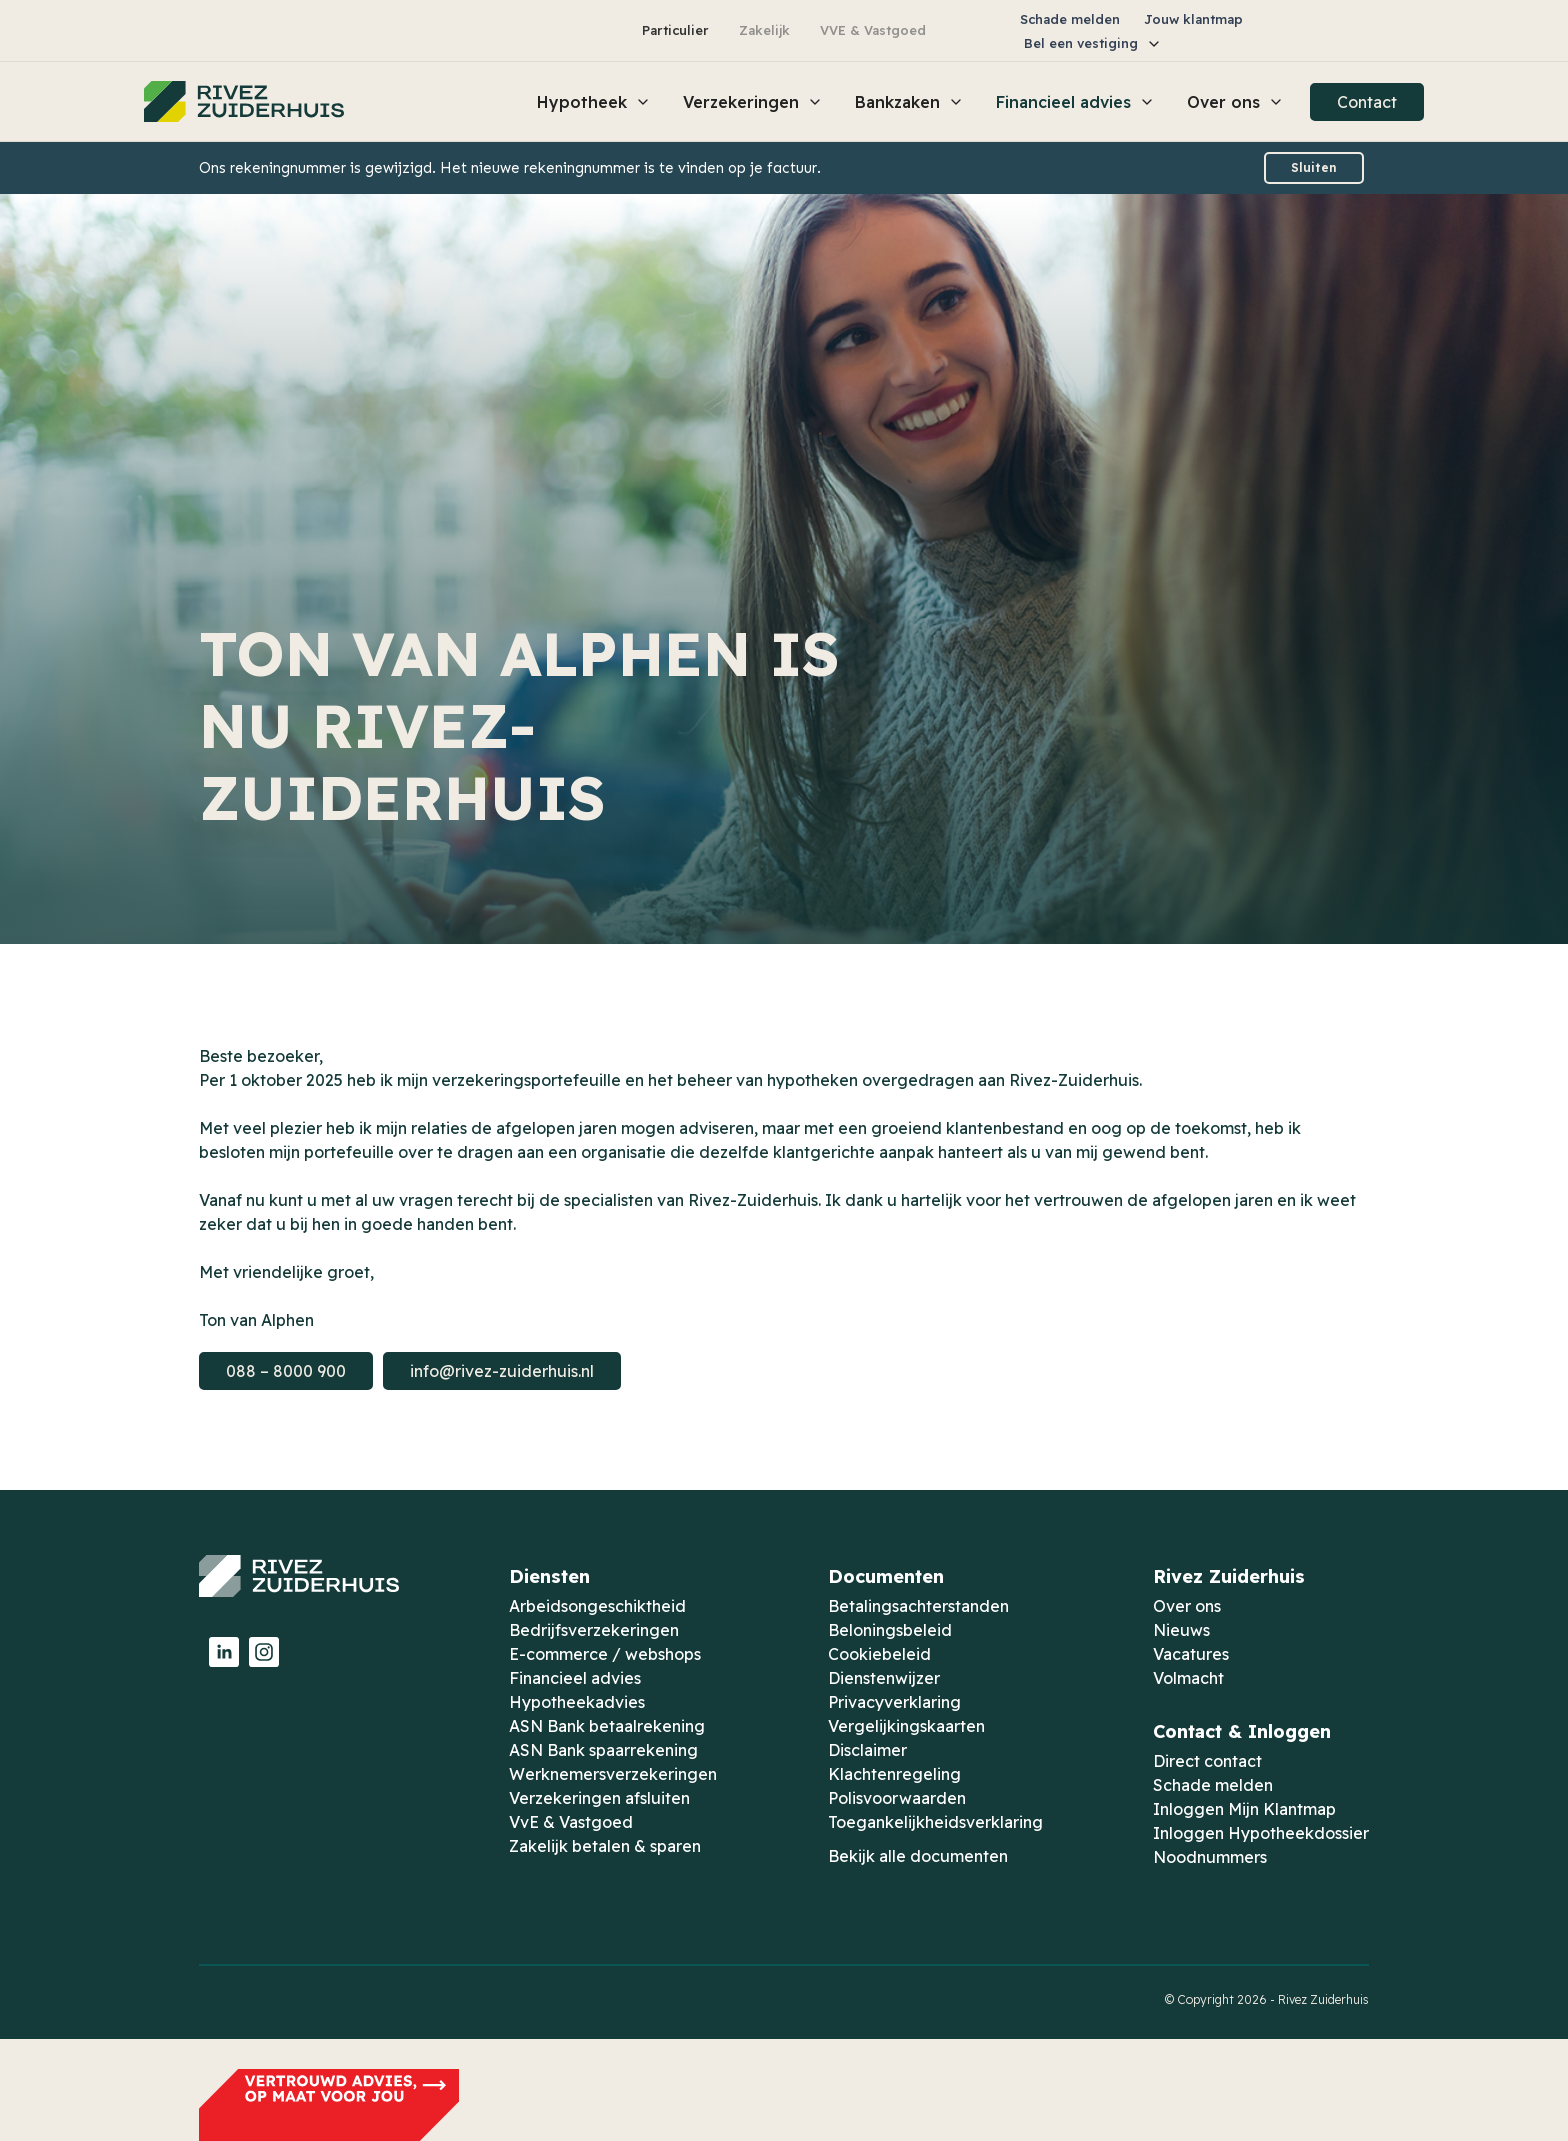 The height and width of the screenshot is (2141, 1568). I want to click on 088 – 8000 900, so click(286, 1371).